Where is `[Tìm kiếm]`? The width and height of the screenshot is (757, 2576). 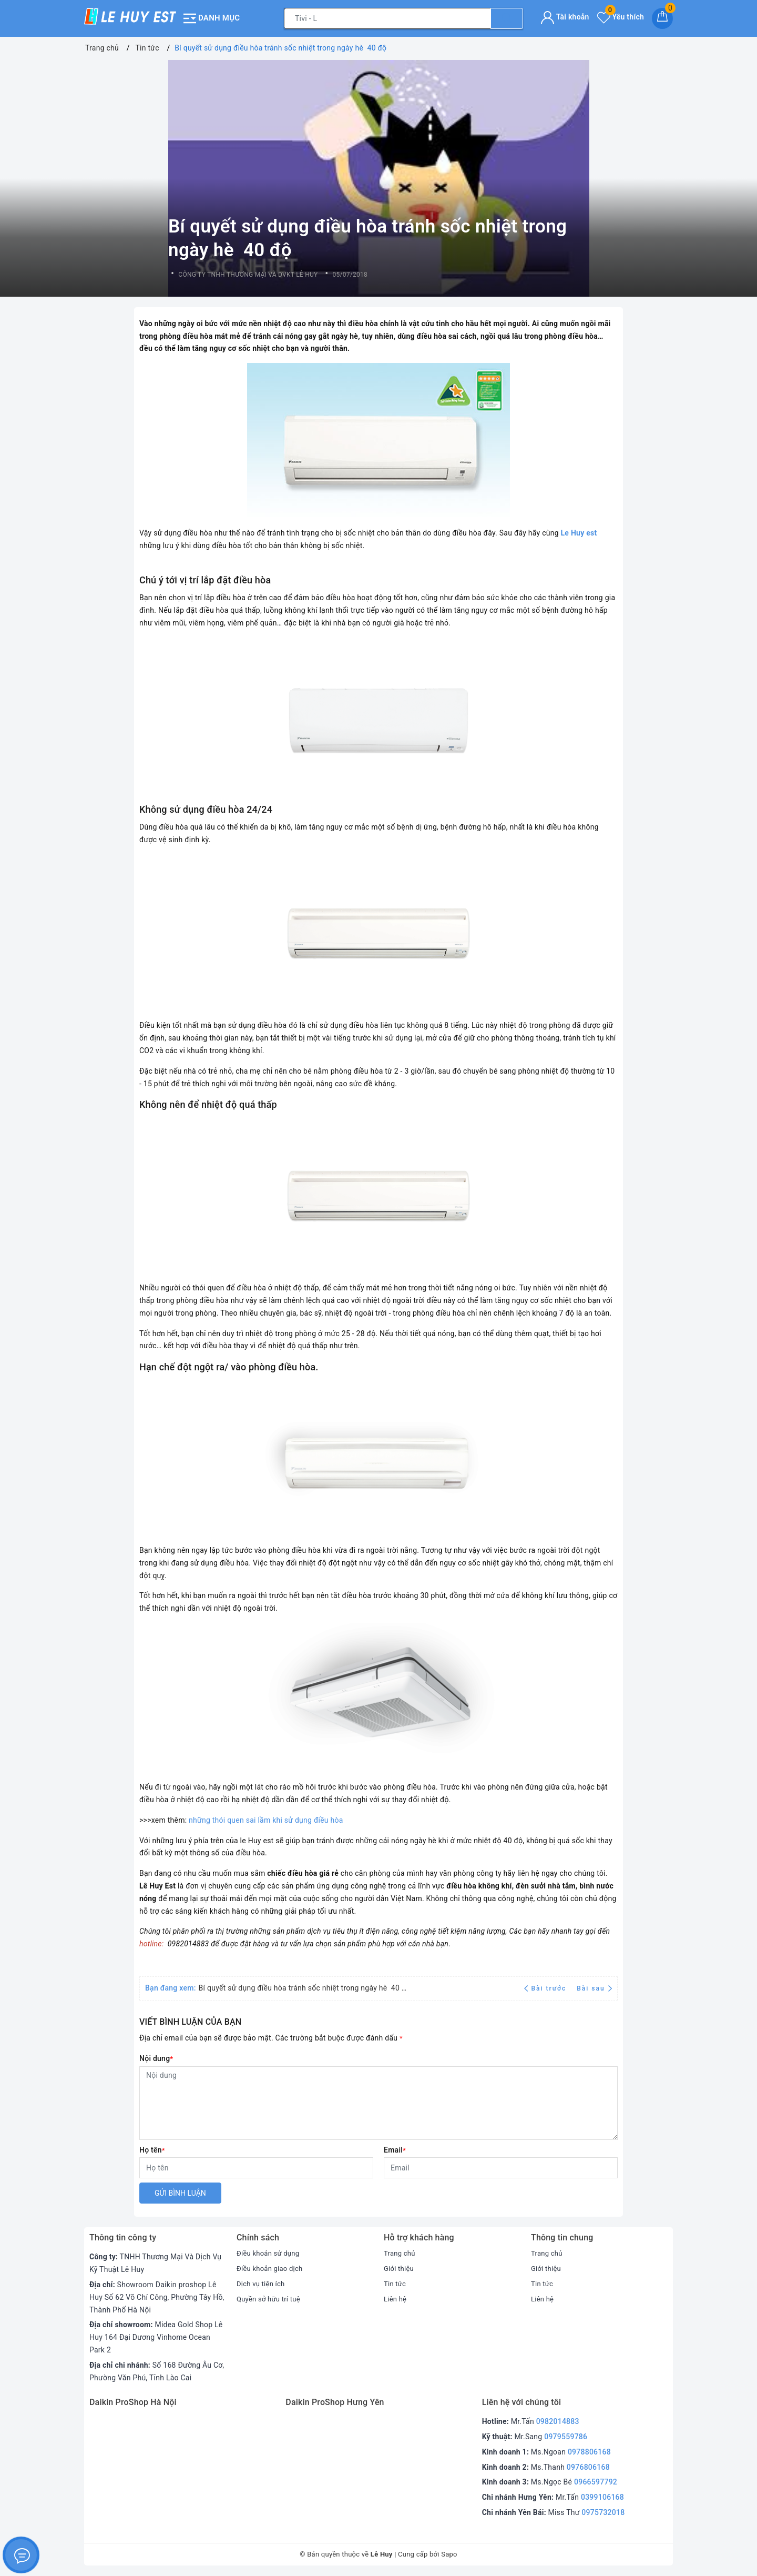
[Tìm kiếm] is located at coordinates (506, 18).